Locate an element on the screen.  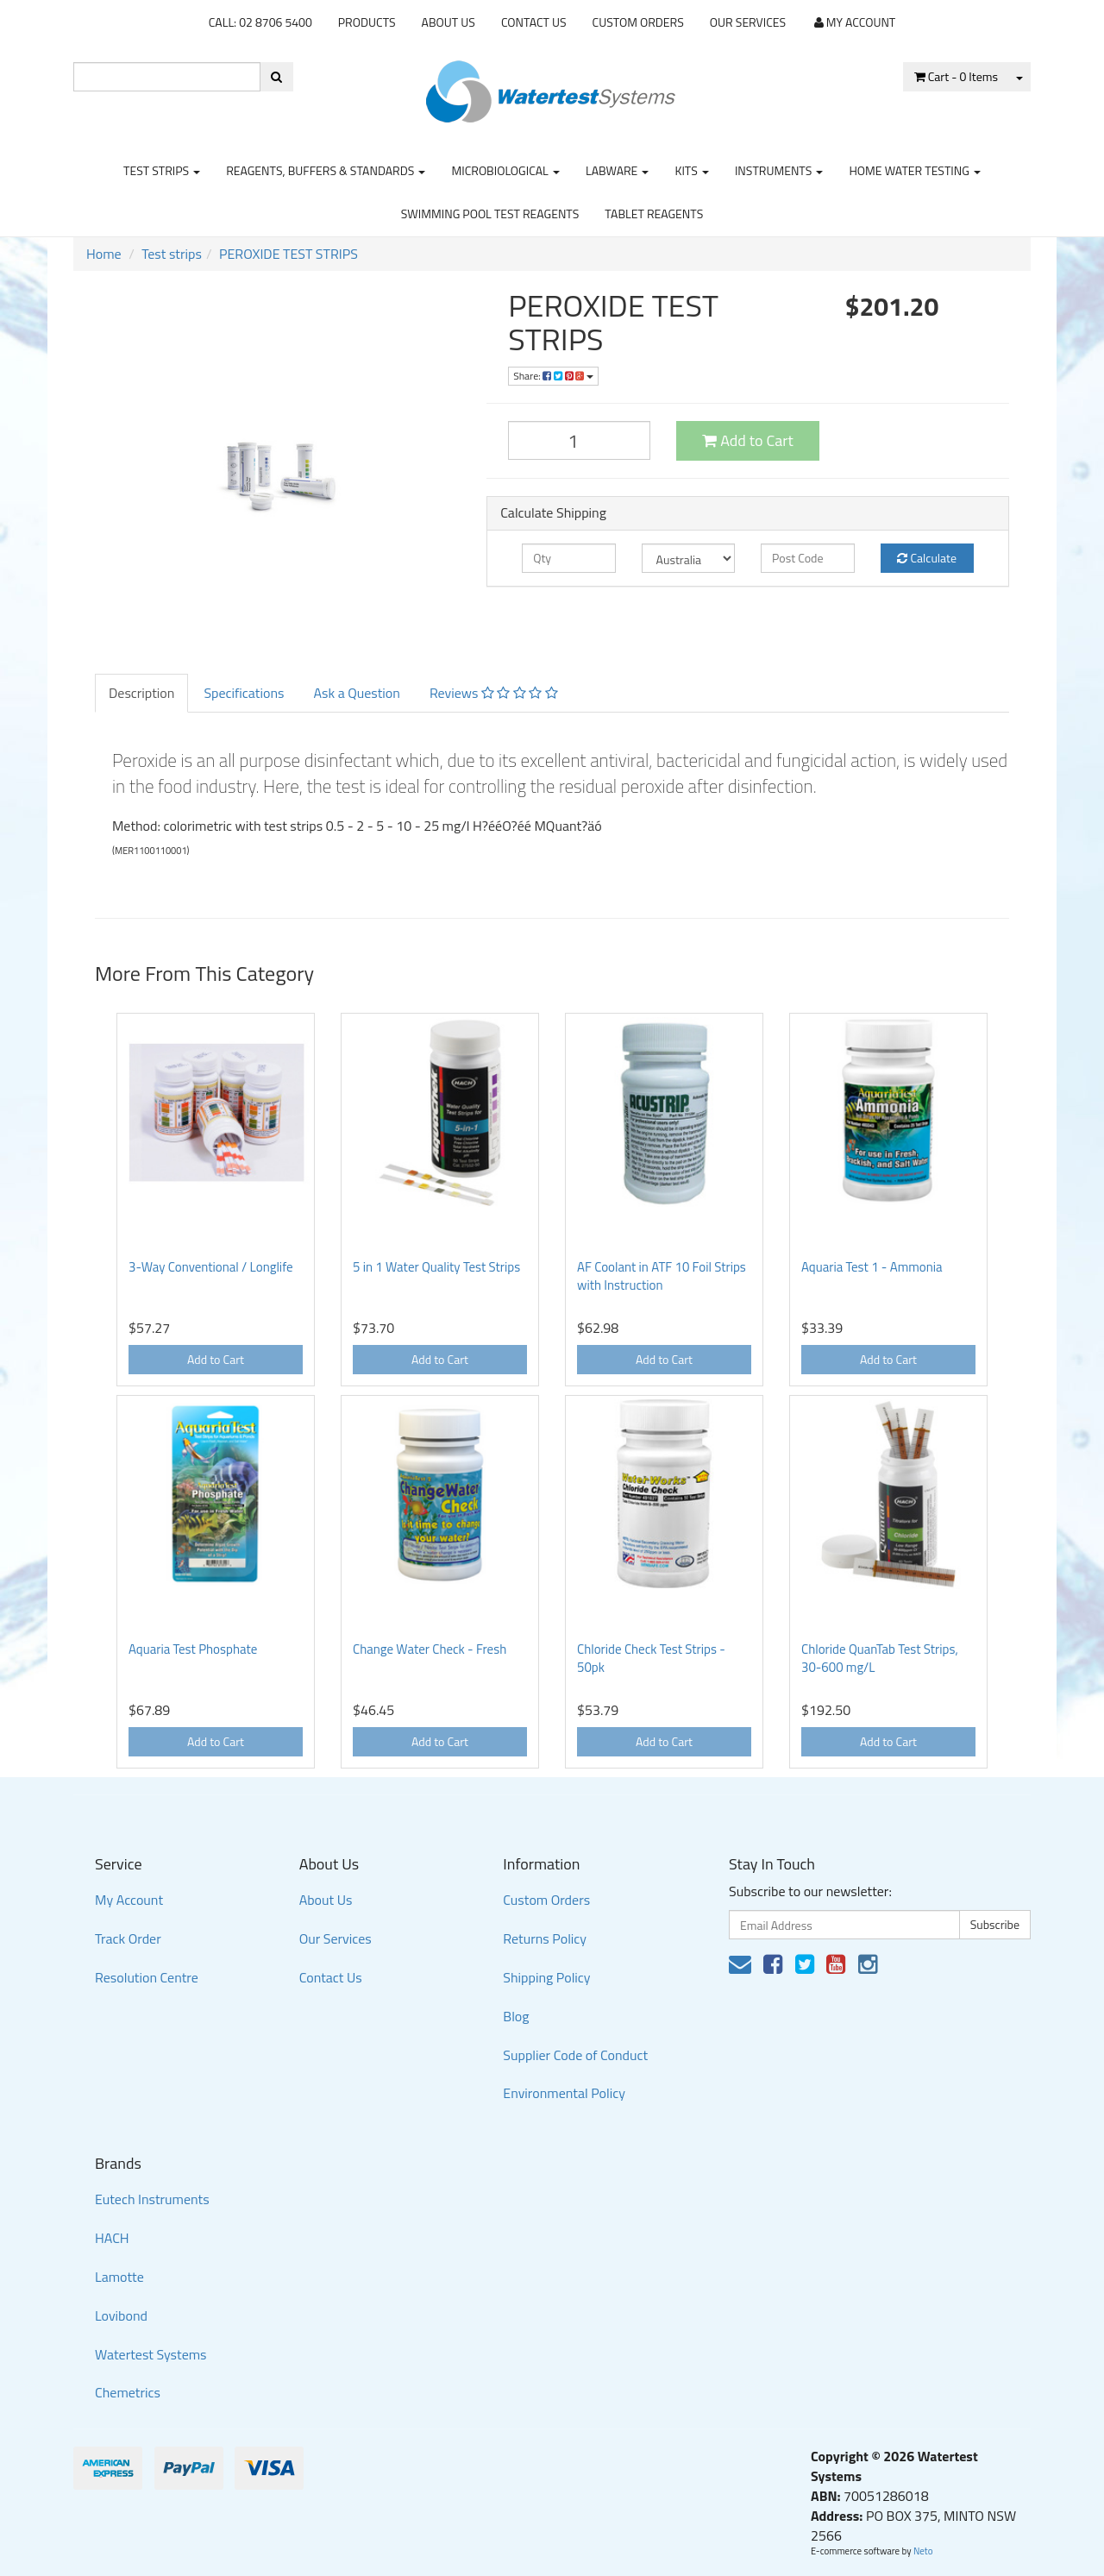
Chloride QuanTab Test Strips, 30-600 mg/L is located at coordinates (879, 1658).